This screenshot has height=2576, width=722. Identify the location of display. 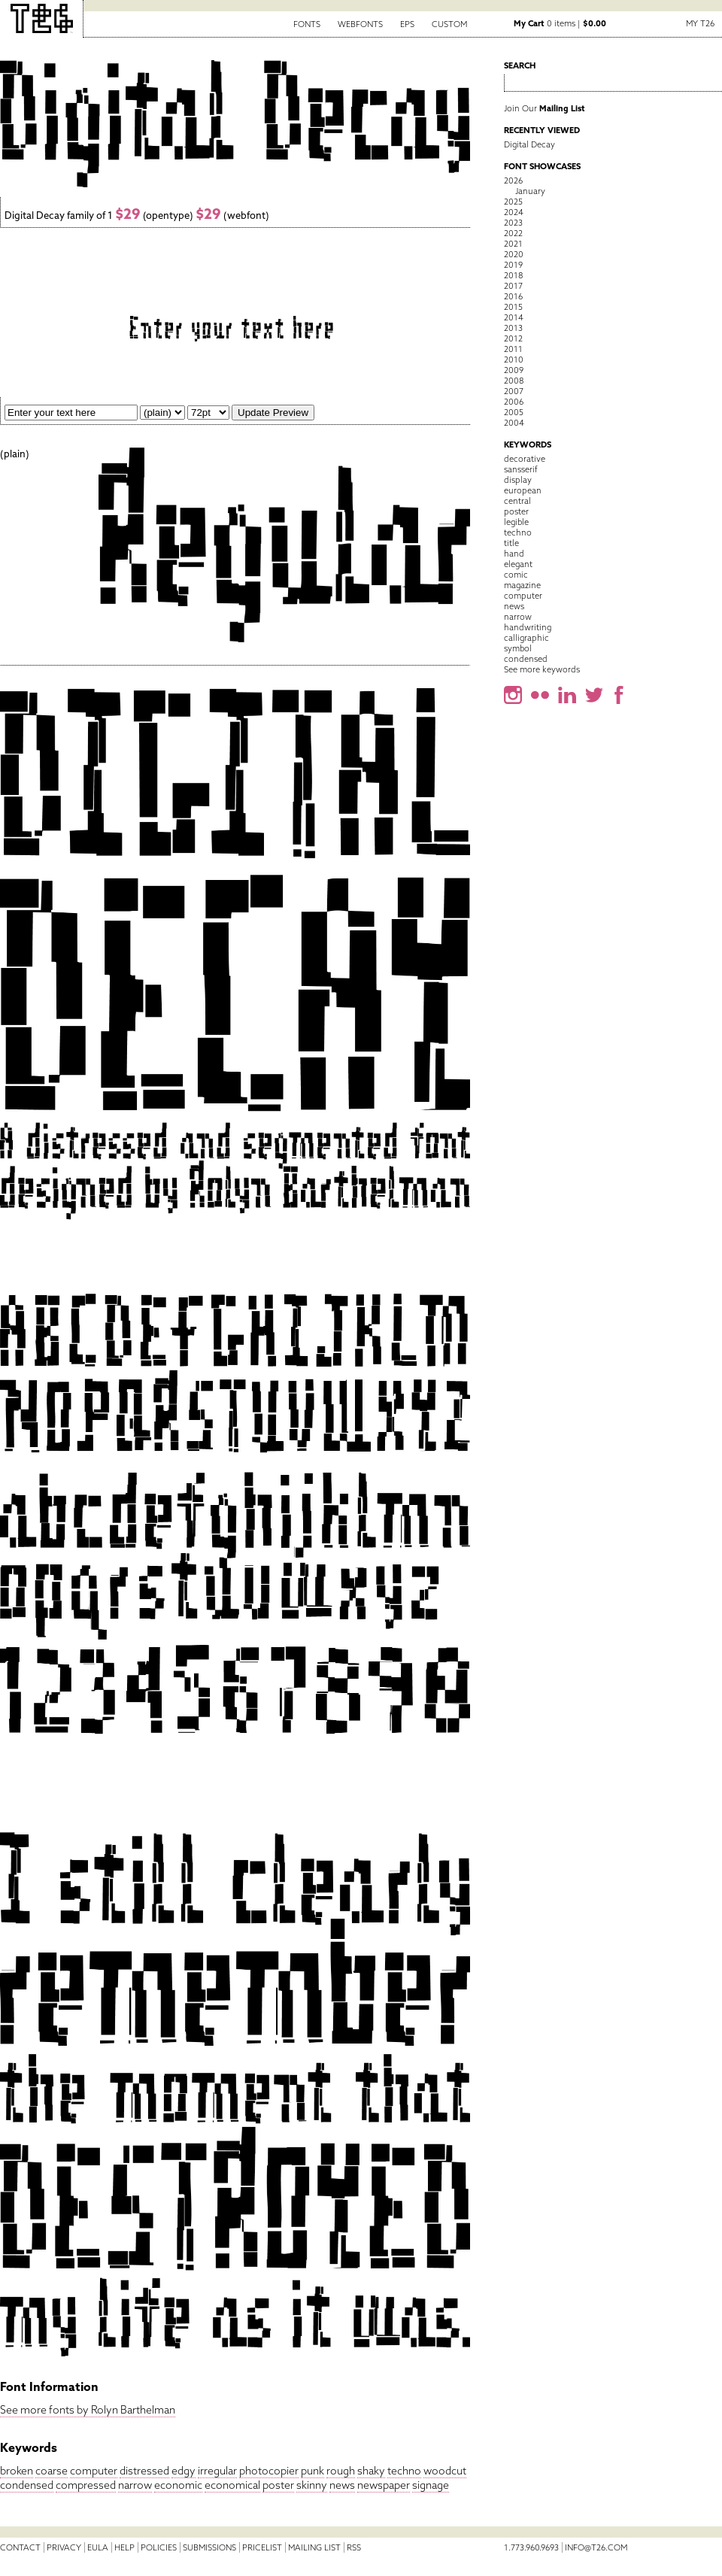
(518, 480).